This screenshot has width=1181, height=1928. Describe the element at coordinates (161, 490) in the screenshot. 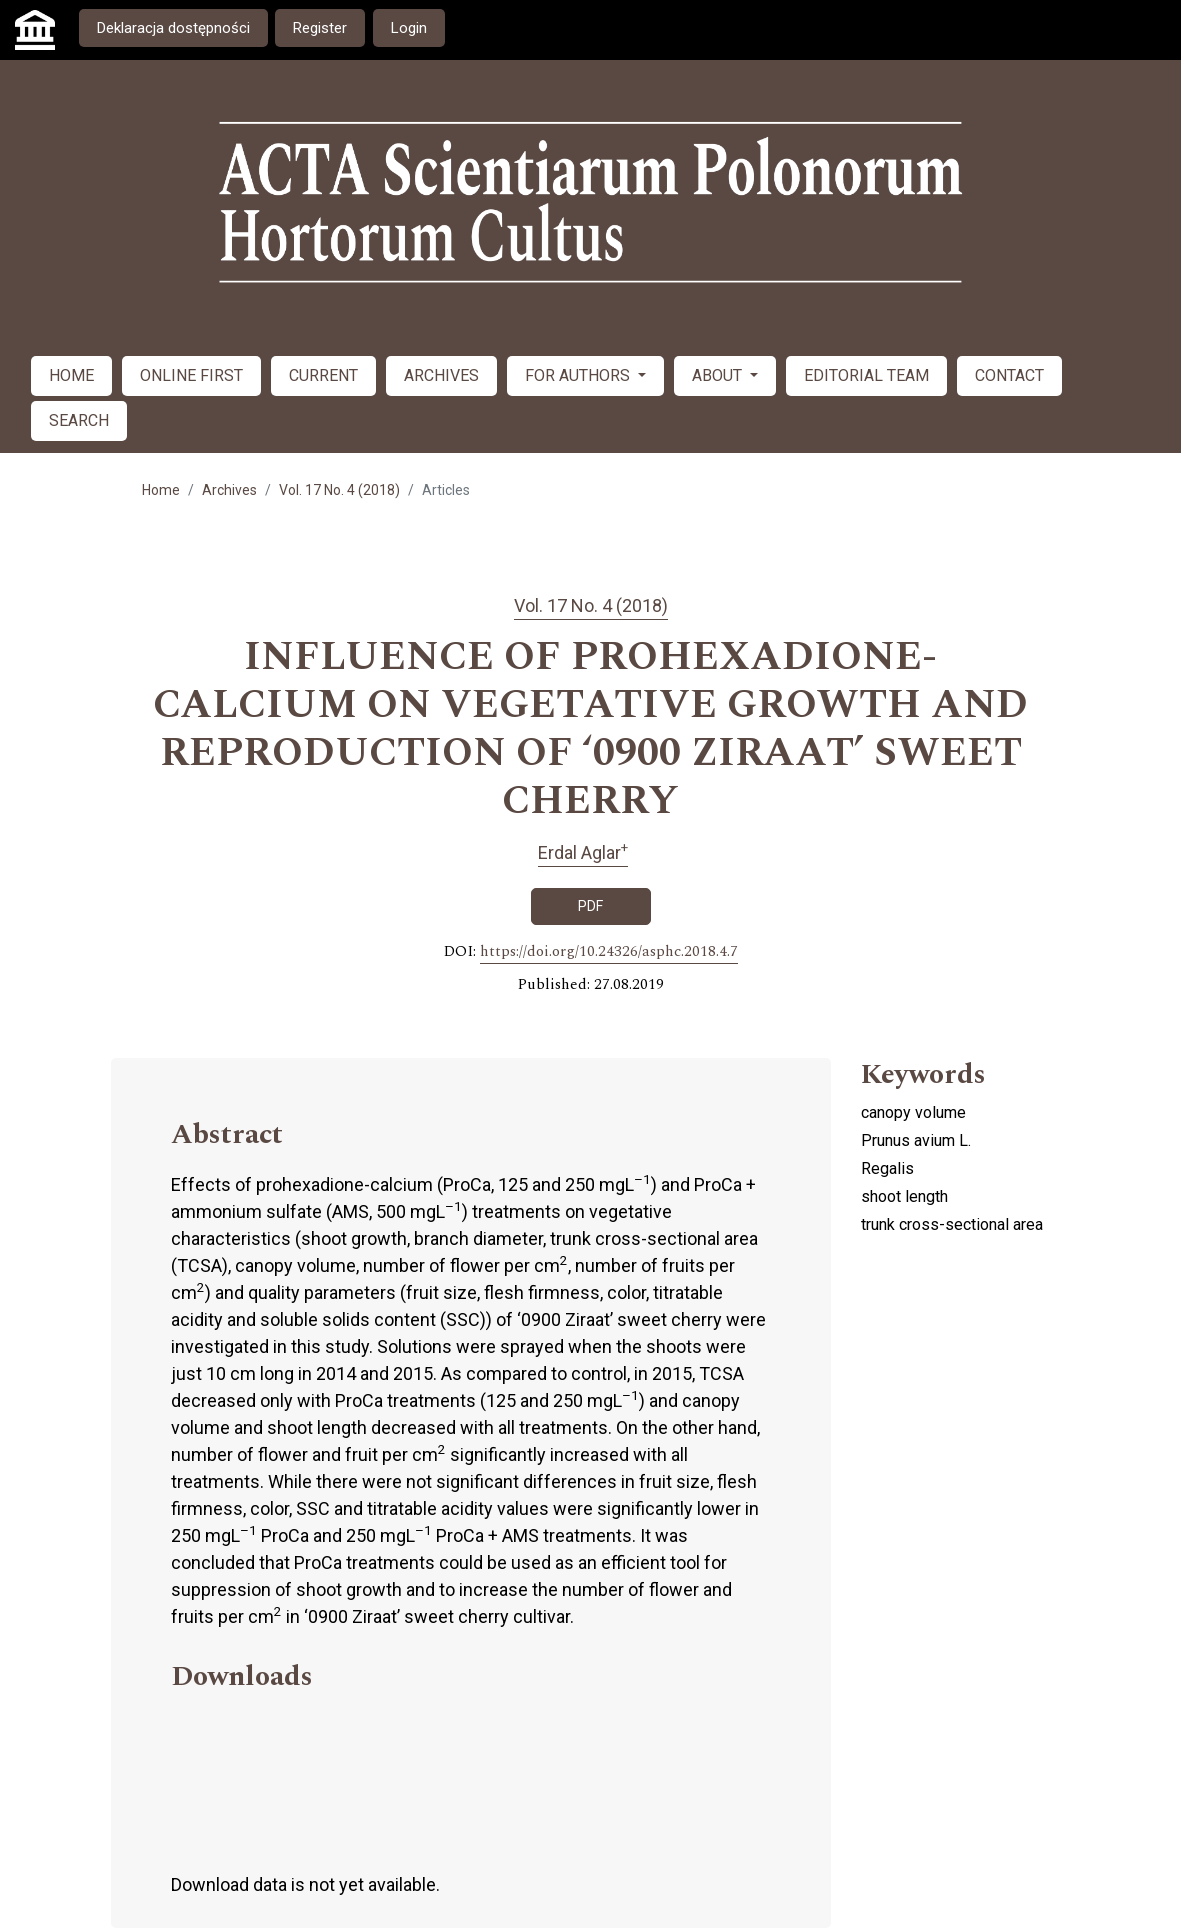

I see `Home` at that location.